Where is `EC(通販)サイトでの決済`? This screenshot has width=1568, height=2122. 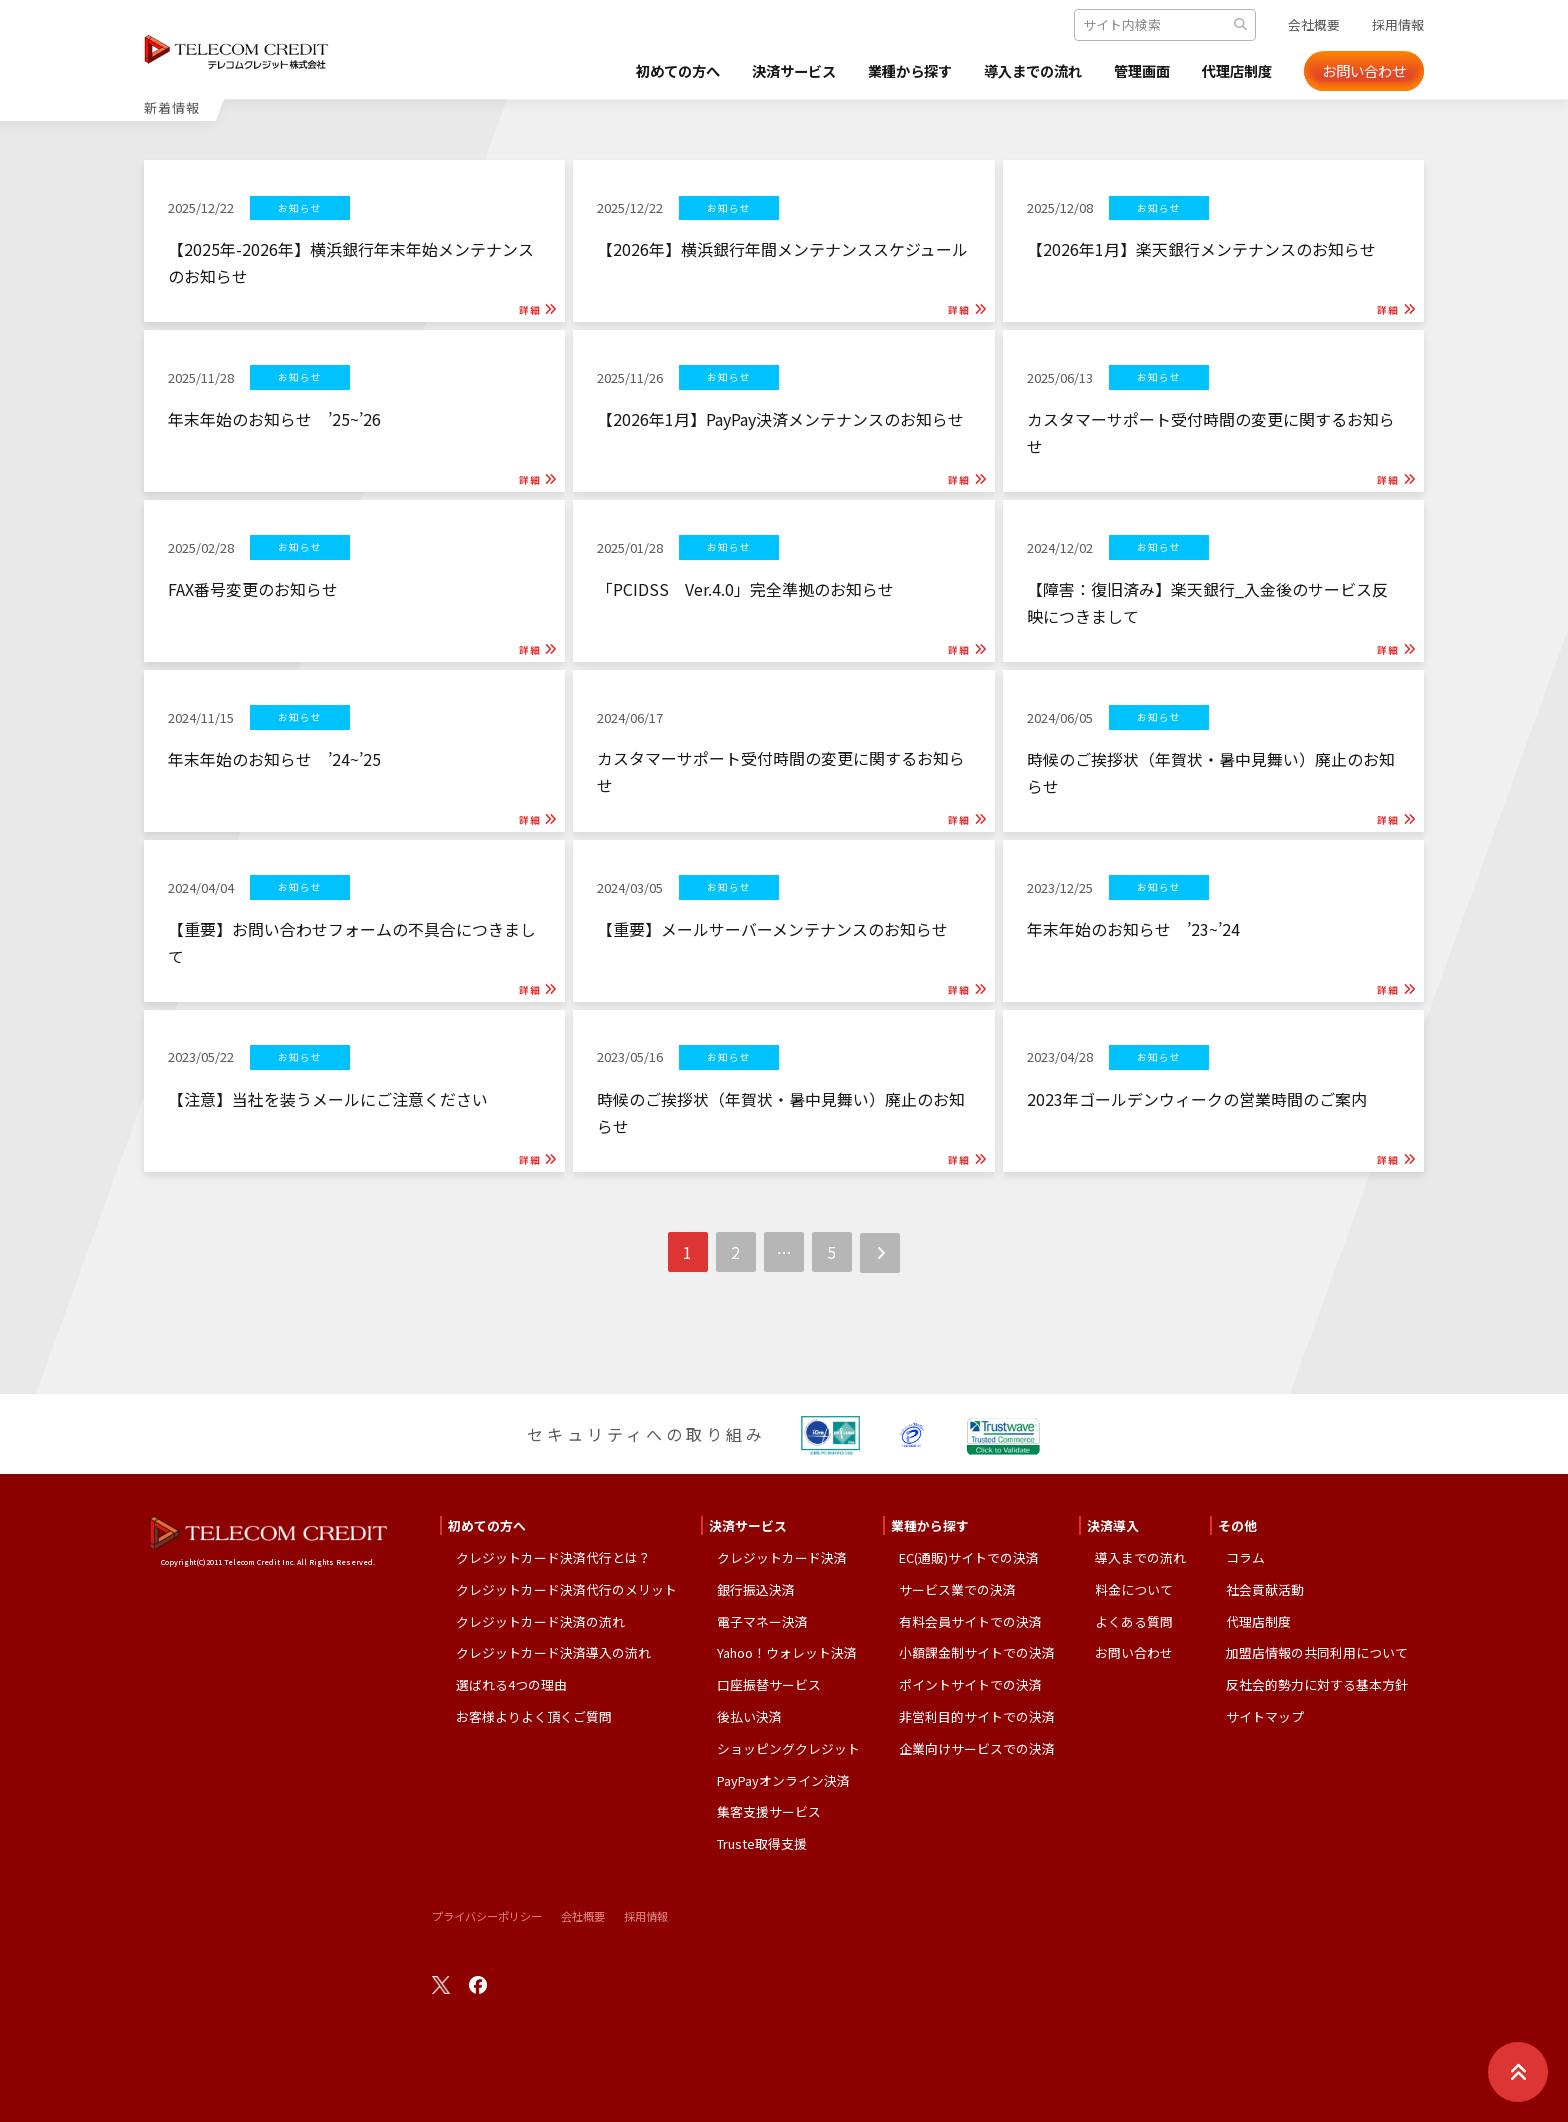
EC(通販)サイトでの決済 is located at coordinates (969, 1557).